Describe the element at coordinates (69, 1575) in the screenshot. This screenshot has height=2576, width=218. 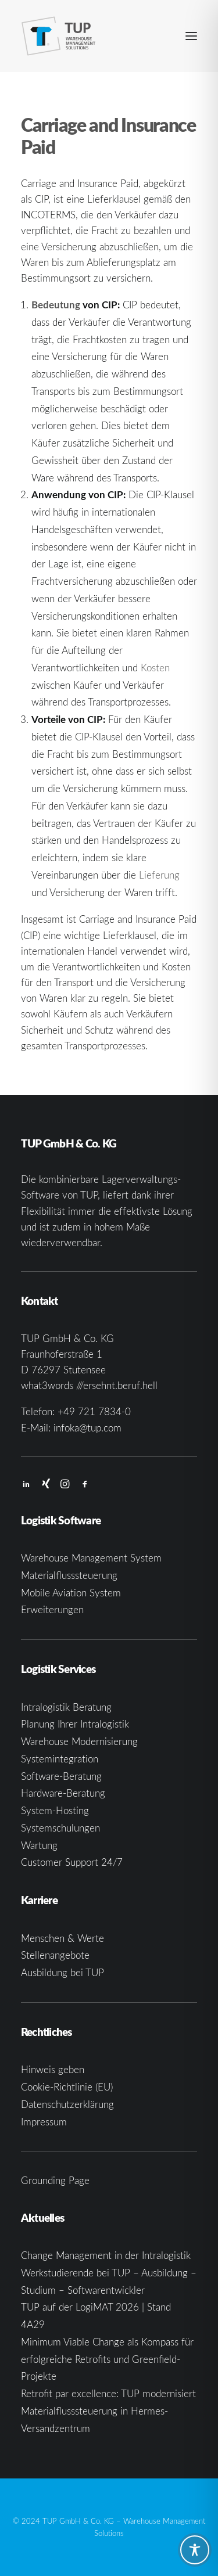
I see `Materialflusssteuerung` at that location.